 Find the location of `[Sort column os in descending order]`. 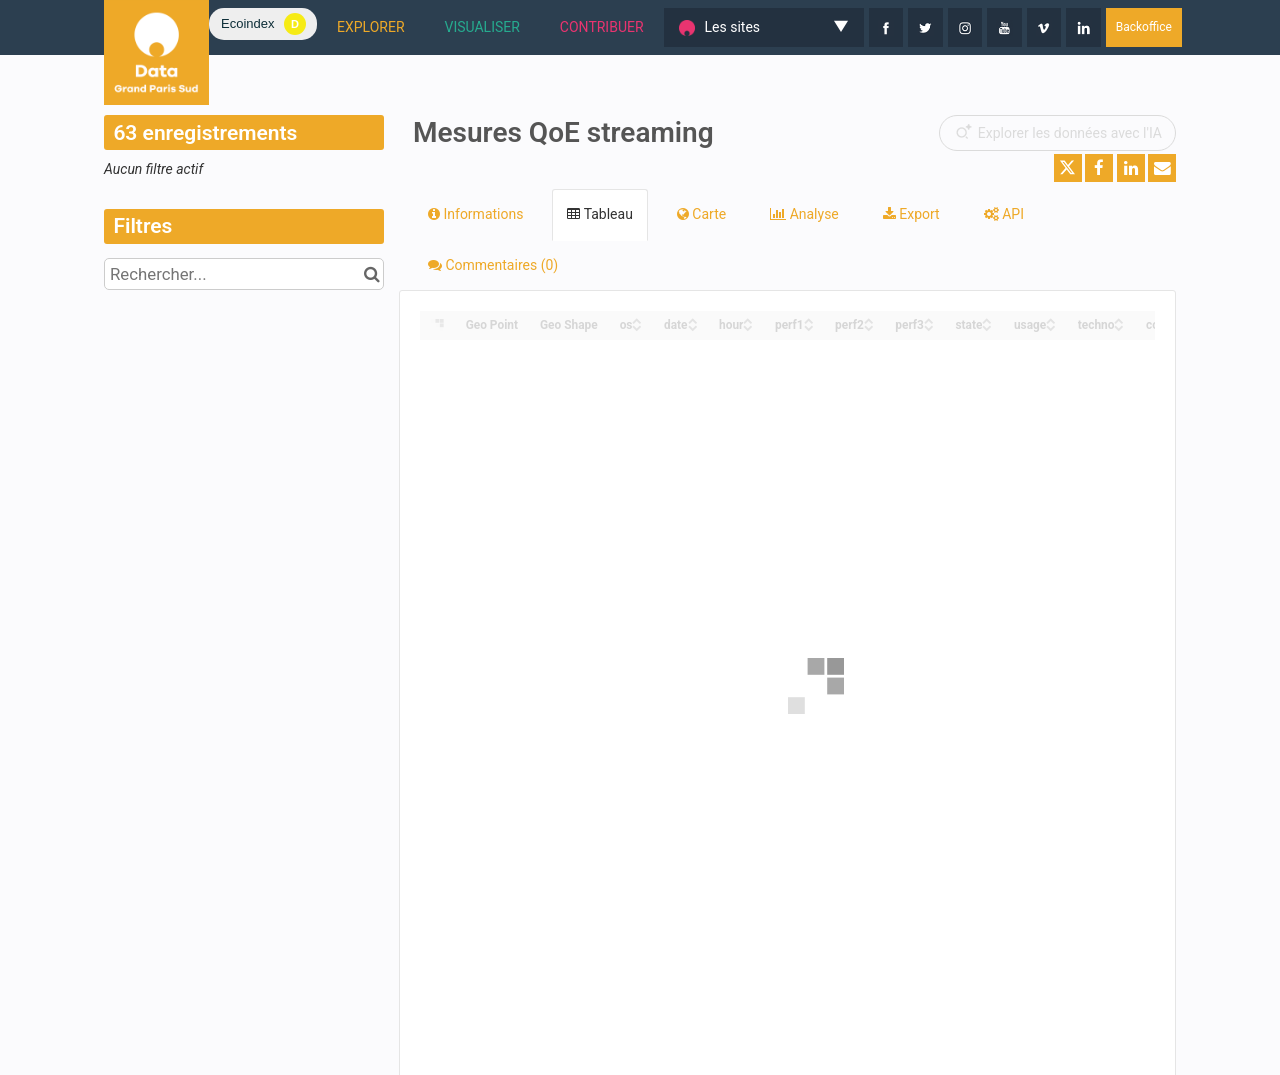

[Sort column os in descending order] is located at coordinates (637, 326).